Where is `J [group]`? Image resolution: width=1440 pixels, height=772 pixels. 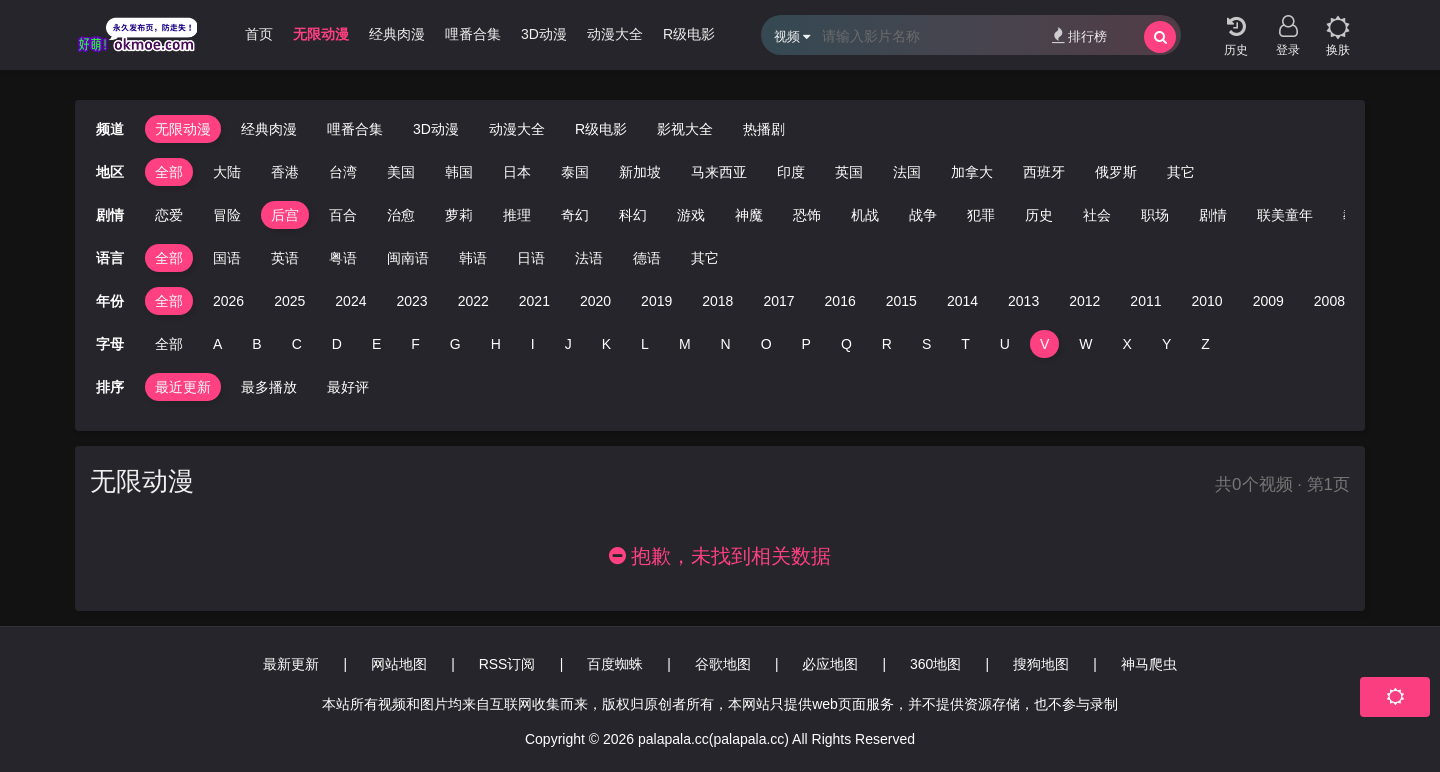 J [group] is located at coordinates (568, 344).